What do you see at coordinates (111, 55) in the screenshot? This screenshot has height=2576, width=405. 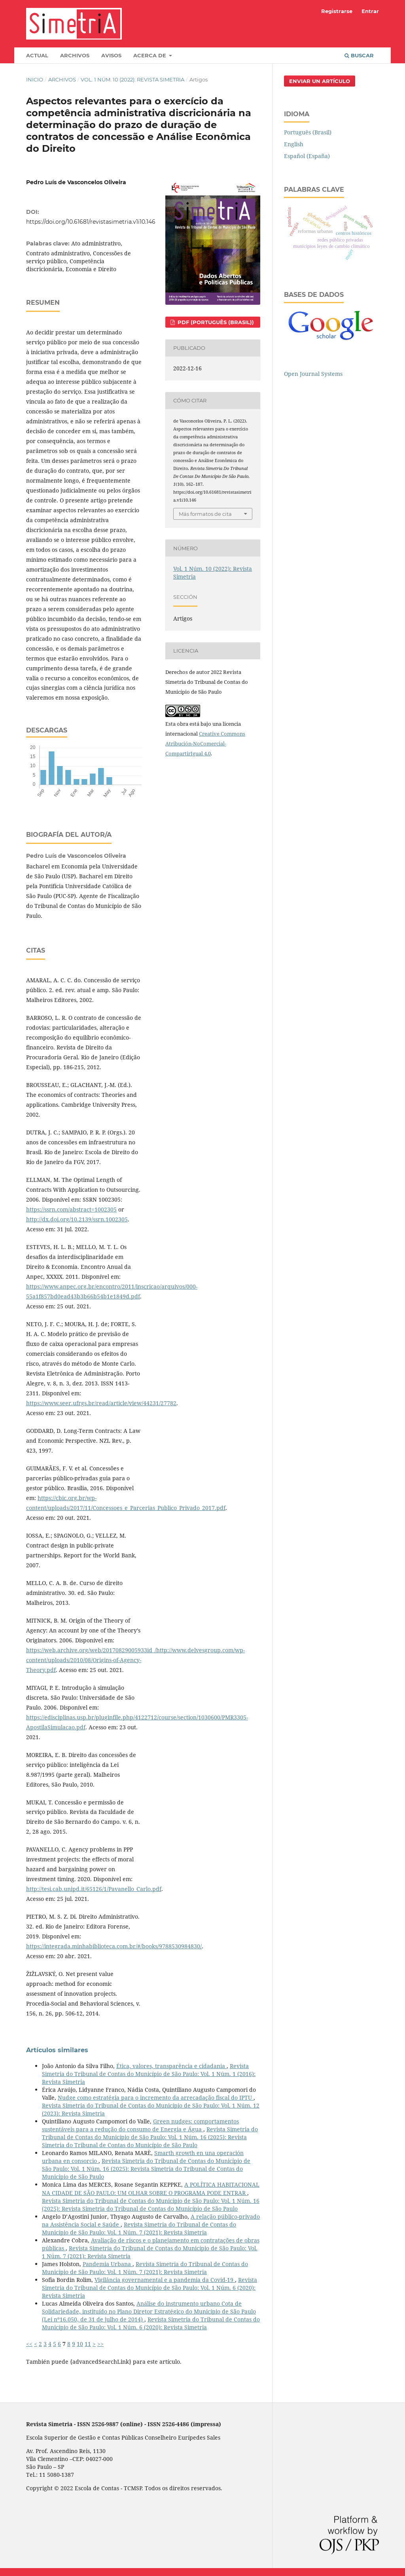 I see `Avisos` at bounding box center [111, 55].